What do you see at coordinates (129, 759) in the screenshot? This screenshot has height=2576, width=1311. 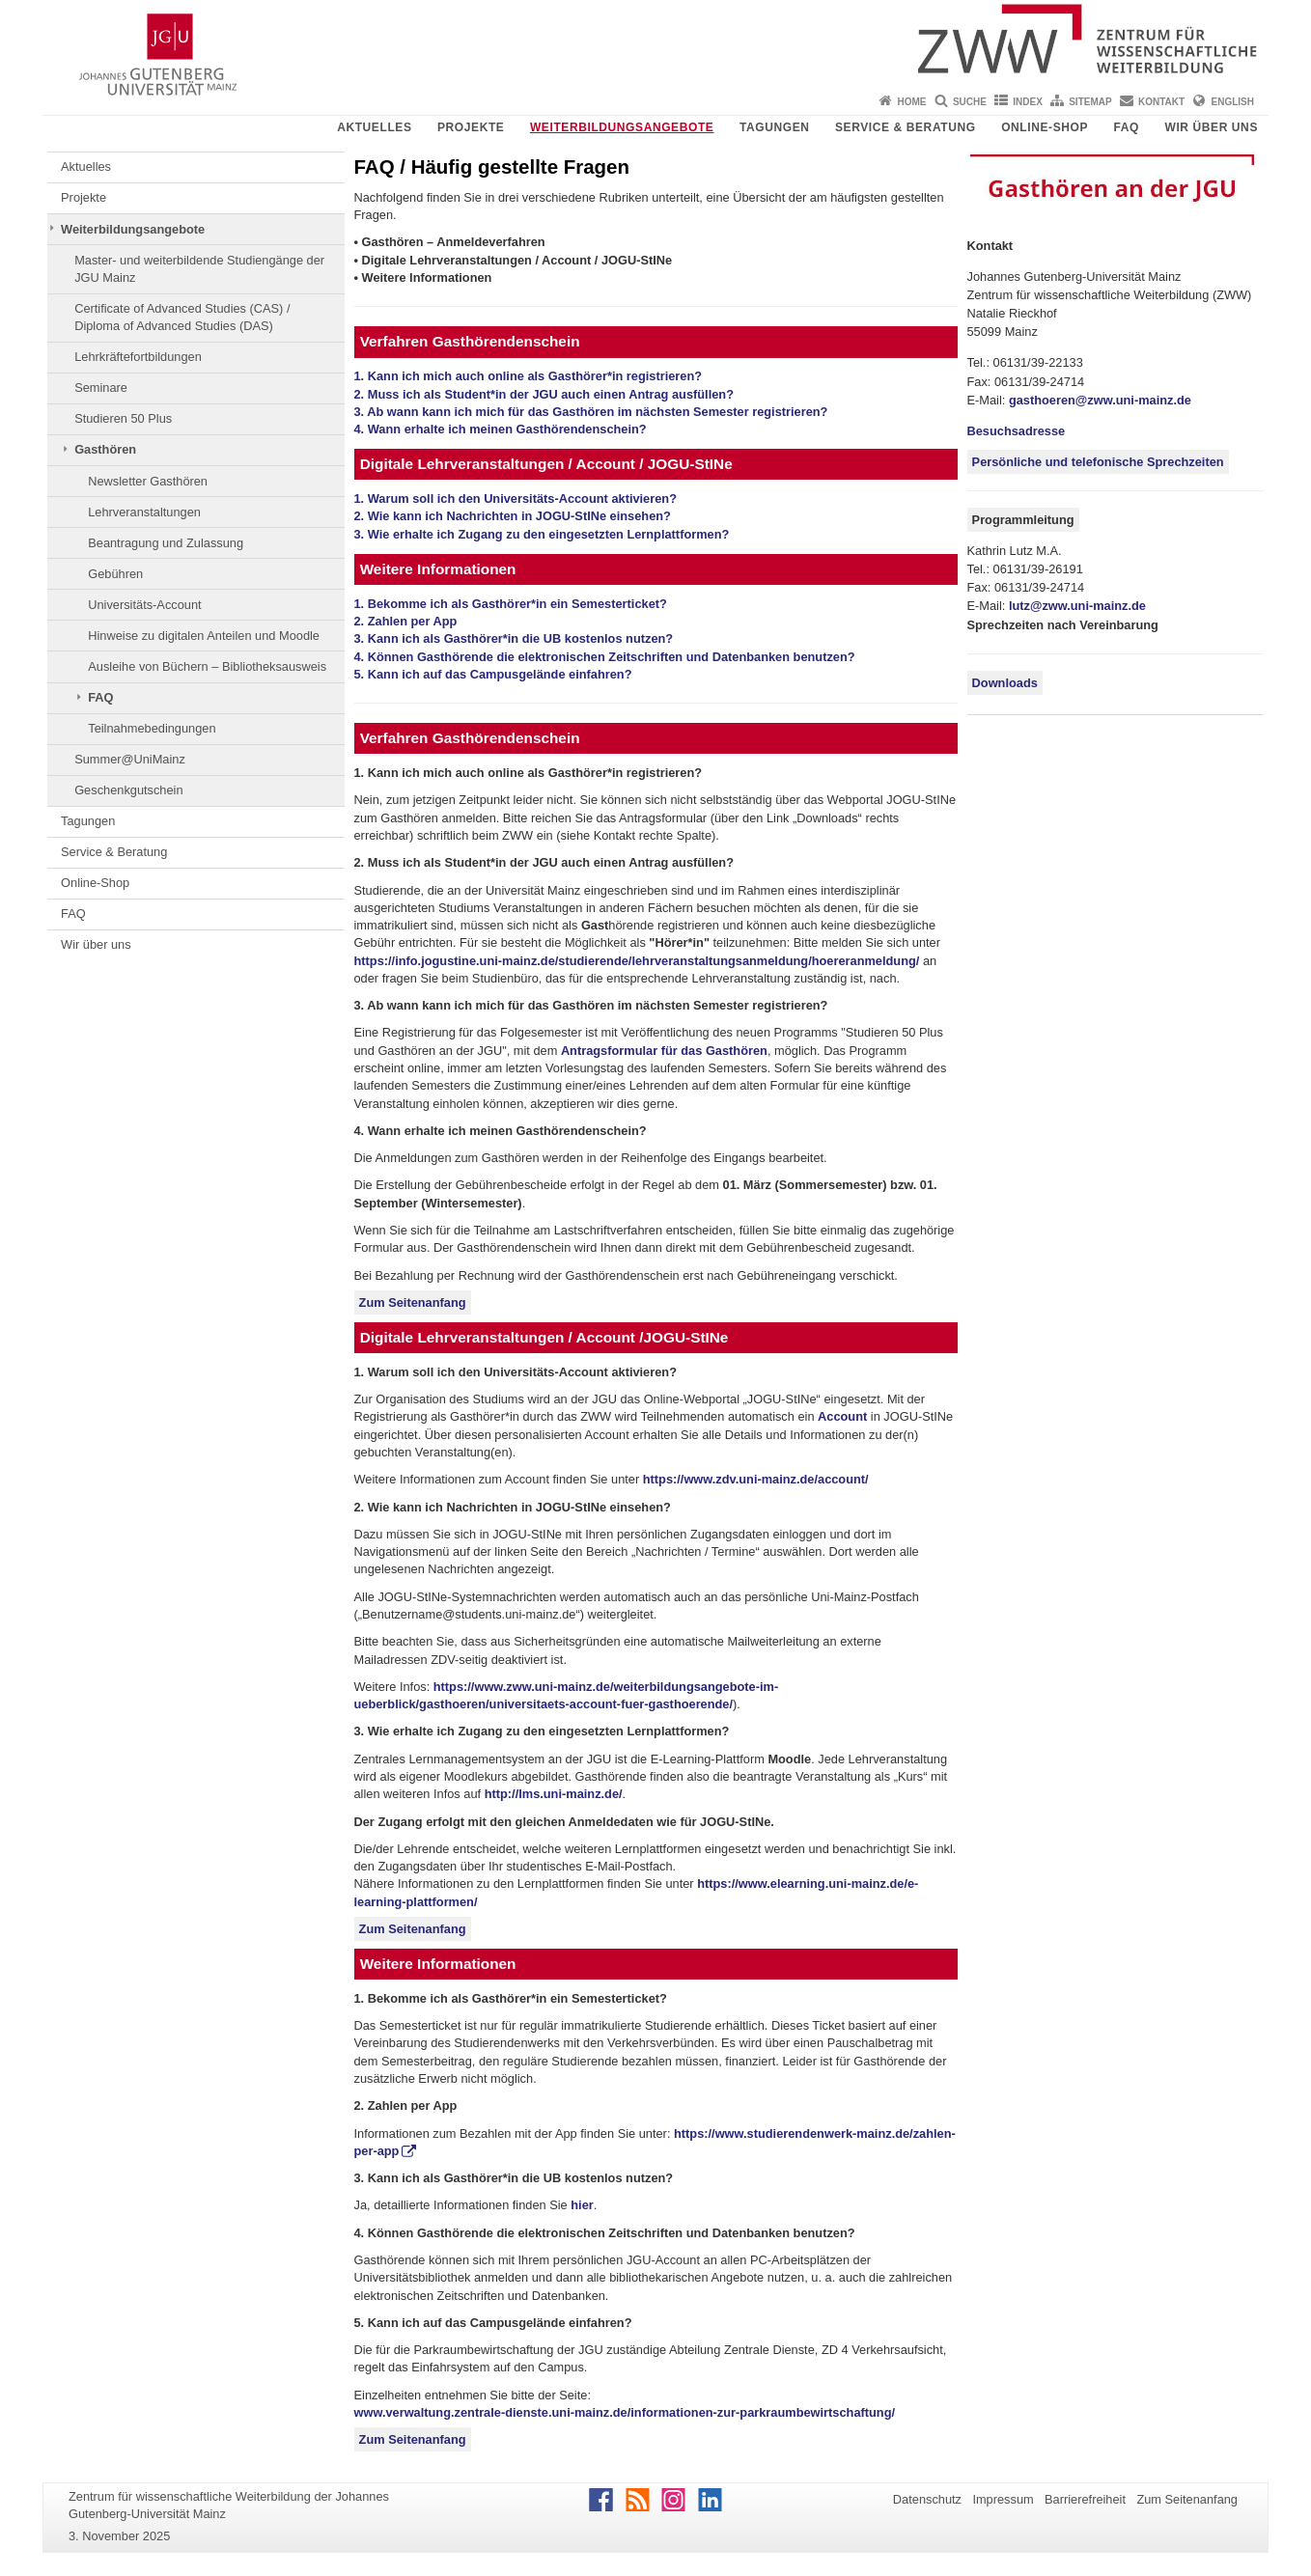 I see `Summer@UniMainz` at bounding box center [129, 759].